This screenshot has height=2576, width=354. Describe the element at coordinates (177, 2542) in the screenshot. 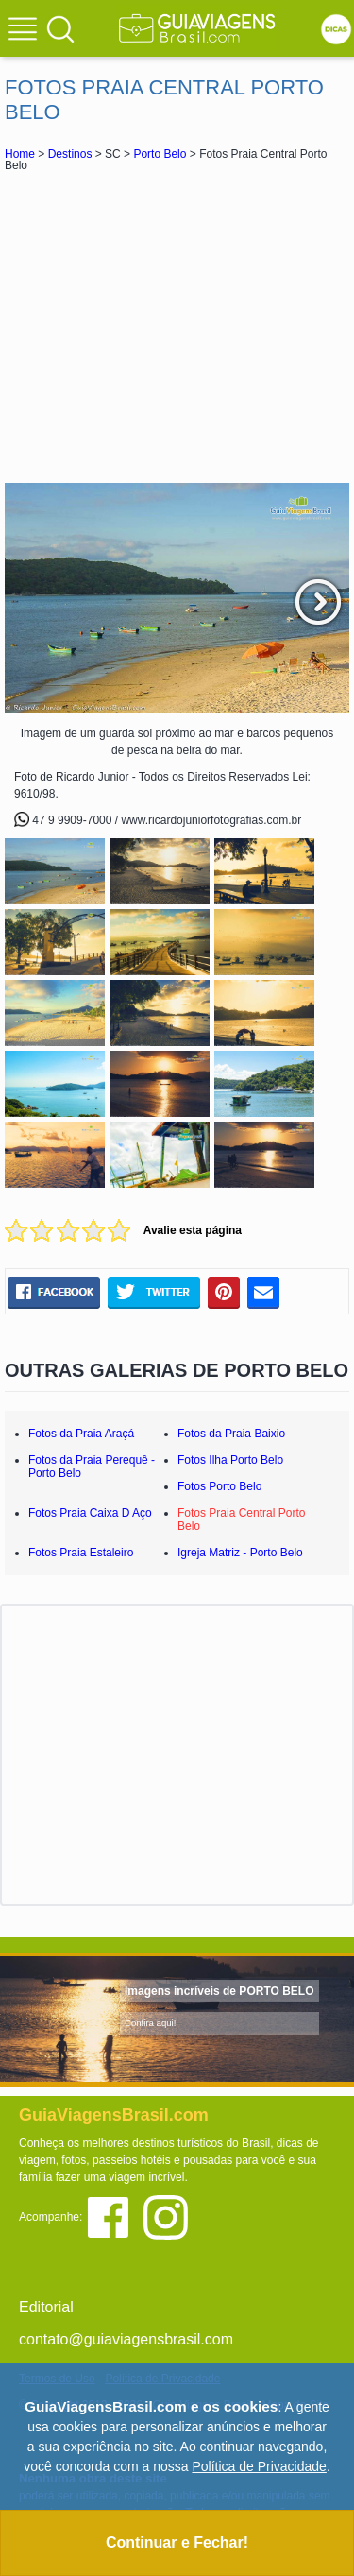

I see `Continuar e Fechar!` at that location.